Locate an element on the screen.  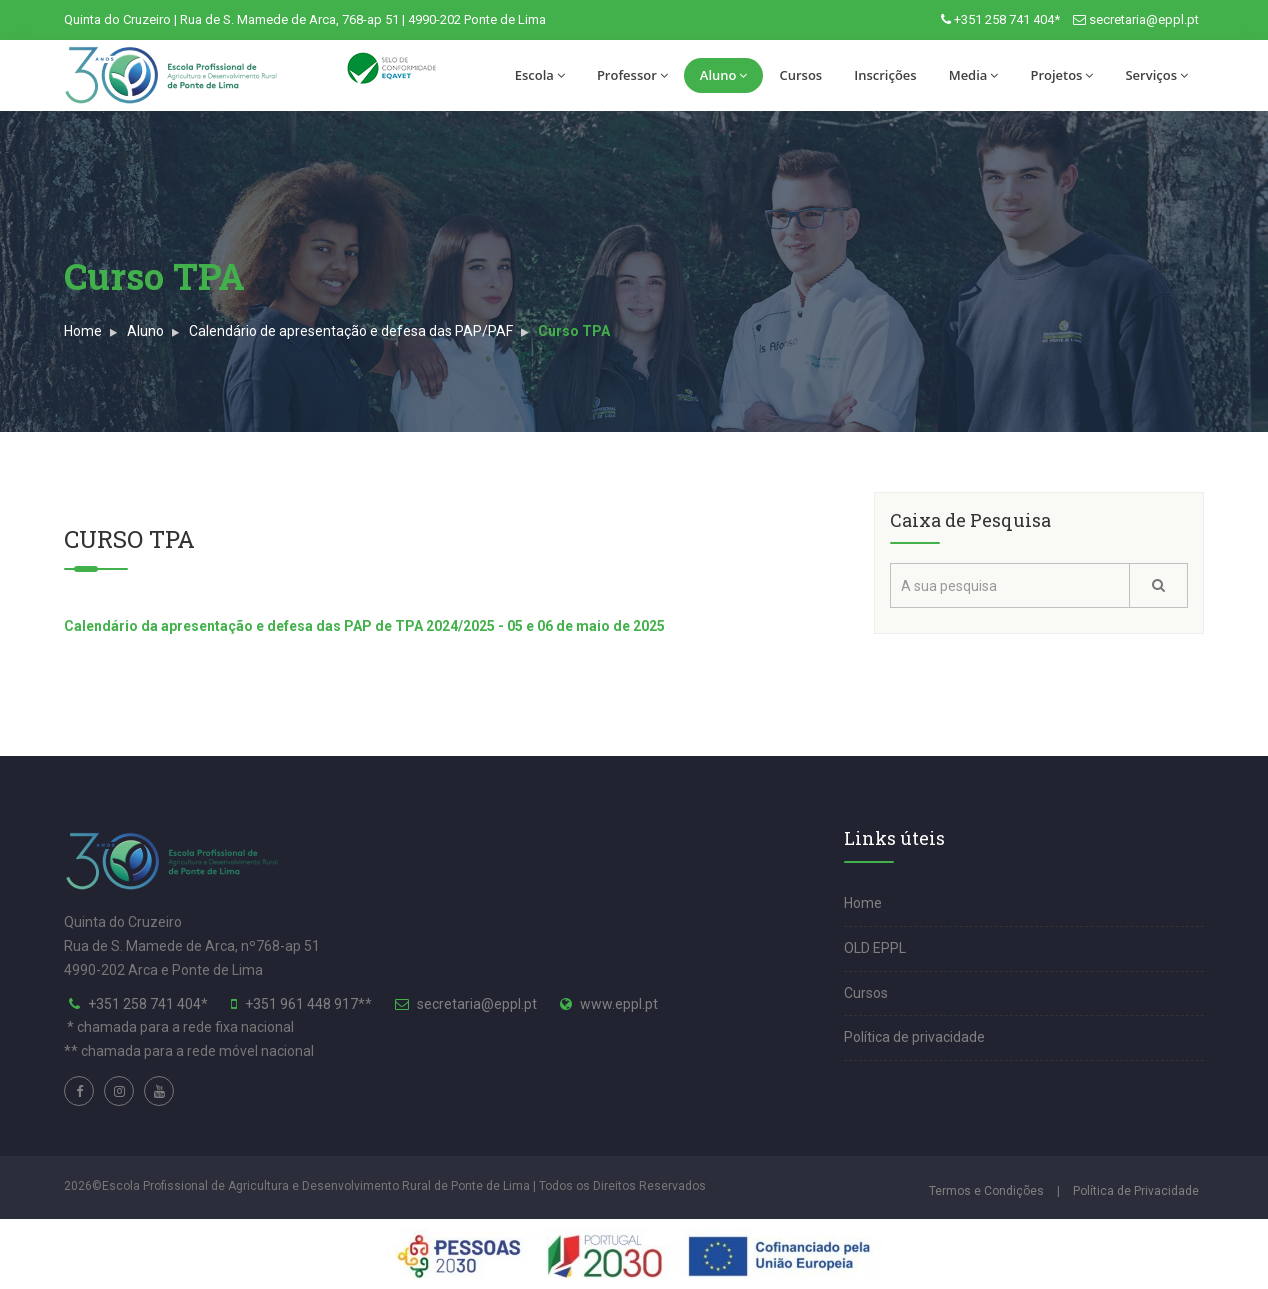
Calendário da apresentação e defesa das PAP de TPA 2024/2025 - 05 e 06 de maio de 2025 is located at coordinates (364, 626).